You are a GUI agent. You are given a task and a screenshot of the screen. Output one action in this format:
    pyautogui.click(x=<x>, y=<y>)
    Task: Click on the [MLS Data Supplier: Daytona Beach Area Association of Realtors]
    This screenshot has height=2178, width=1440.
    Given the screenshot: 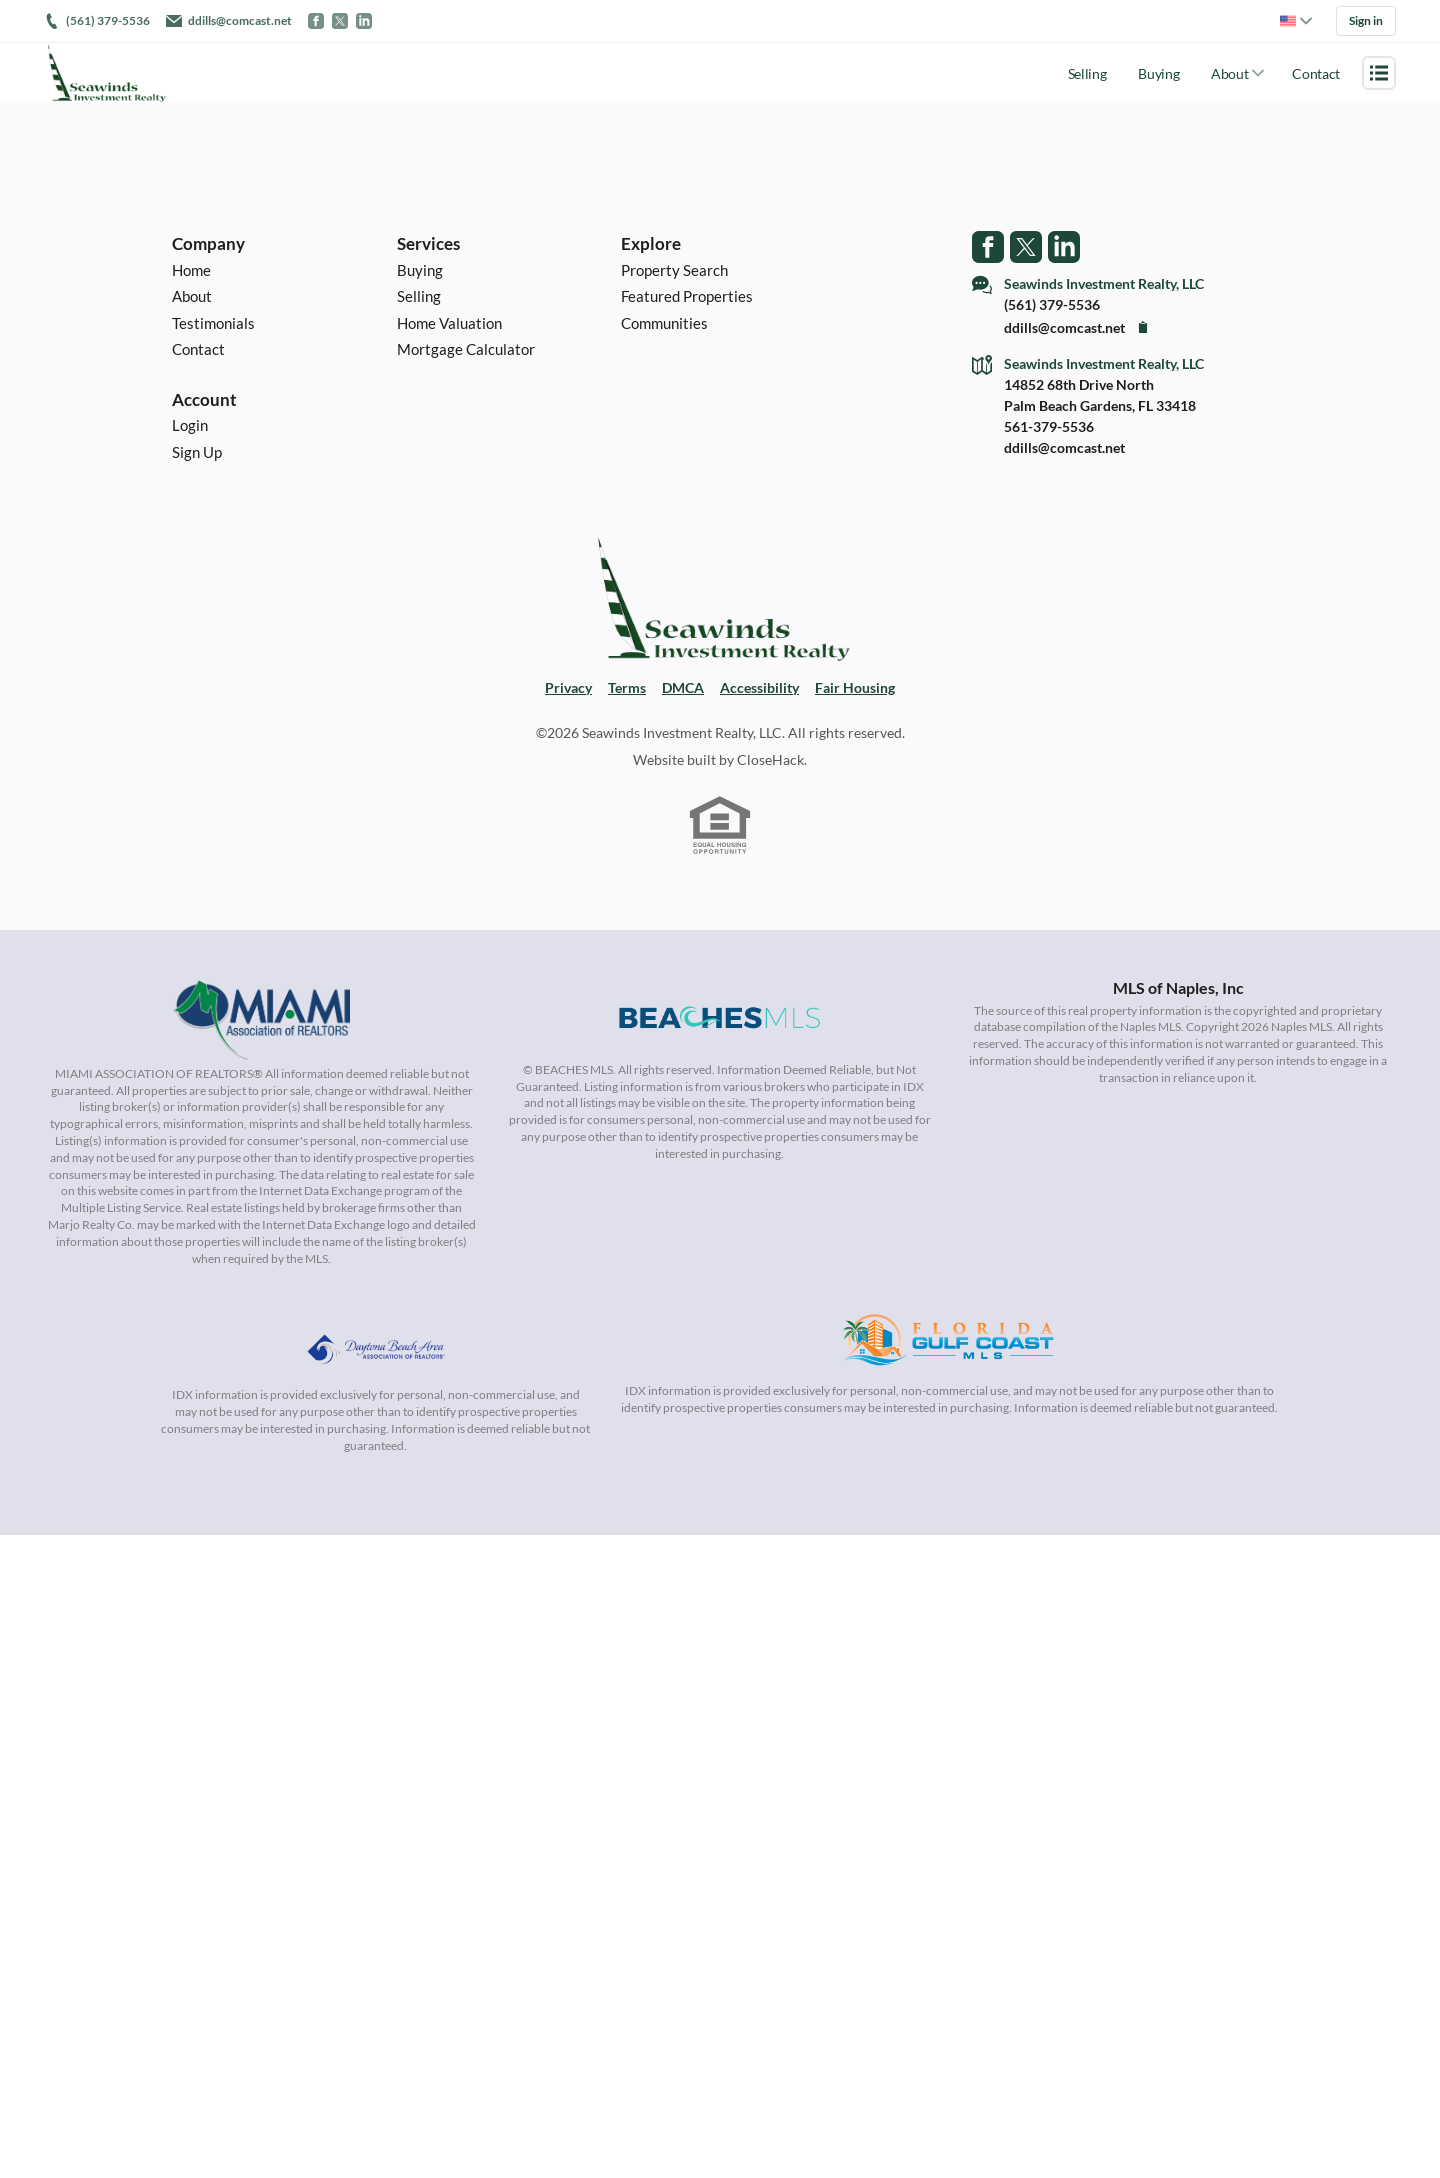 What is the action you would take?
    pyautogui.click(x=376, y=1345)
    